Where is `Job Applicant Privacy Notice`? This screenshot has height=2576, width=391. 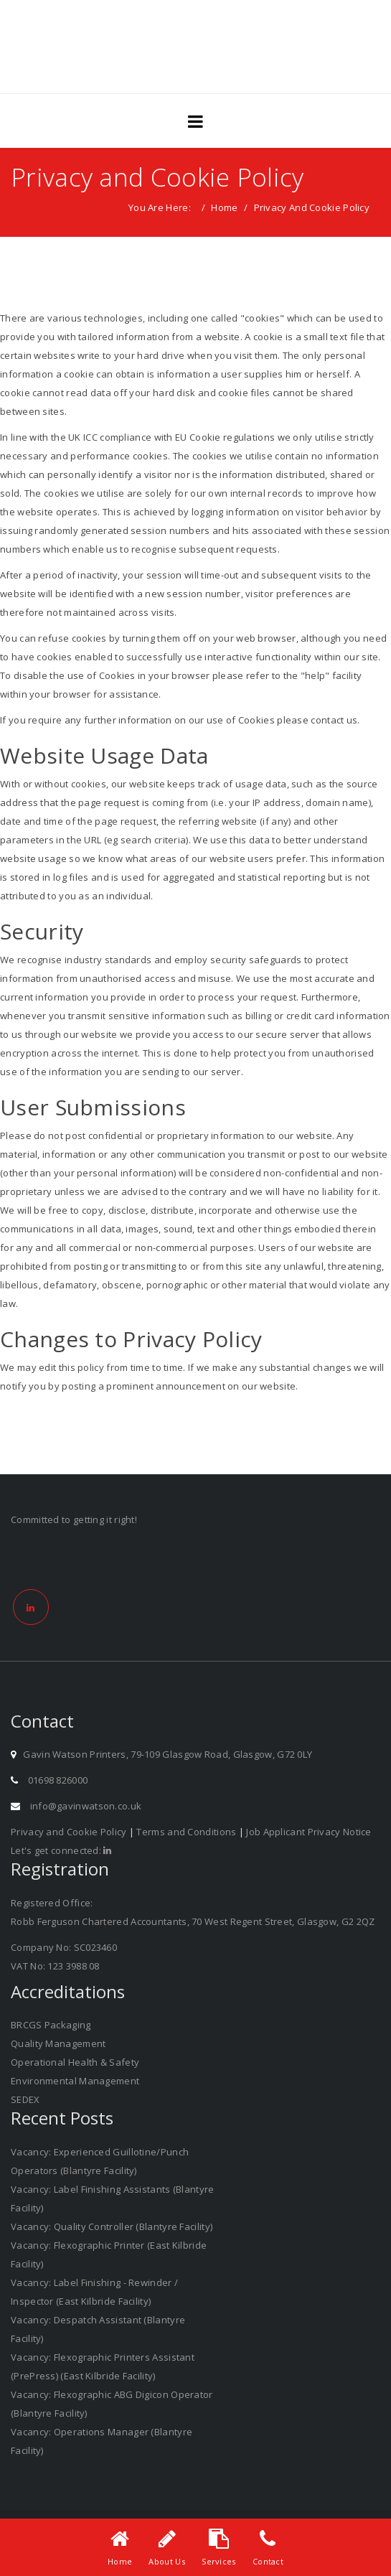 Job Applicant Privacy Notice is located at coordinates (308, 1831).